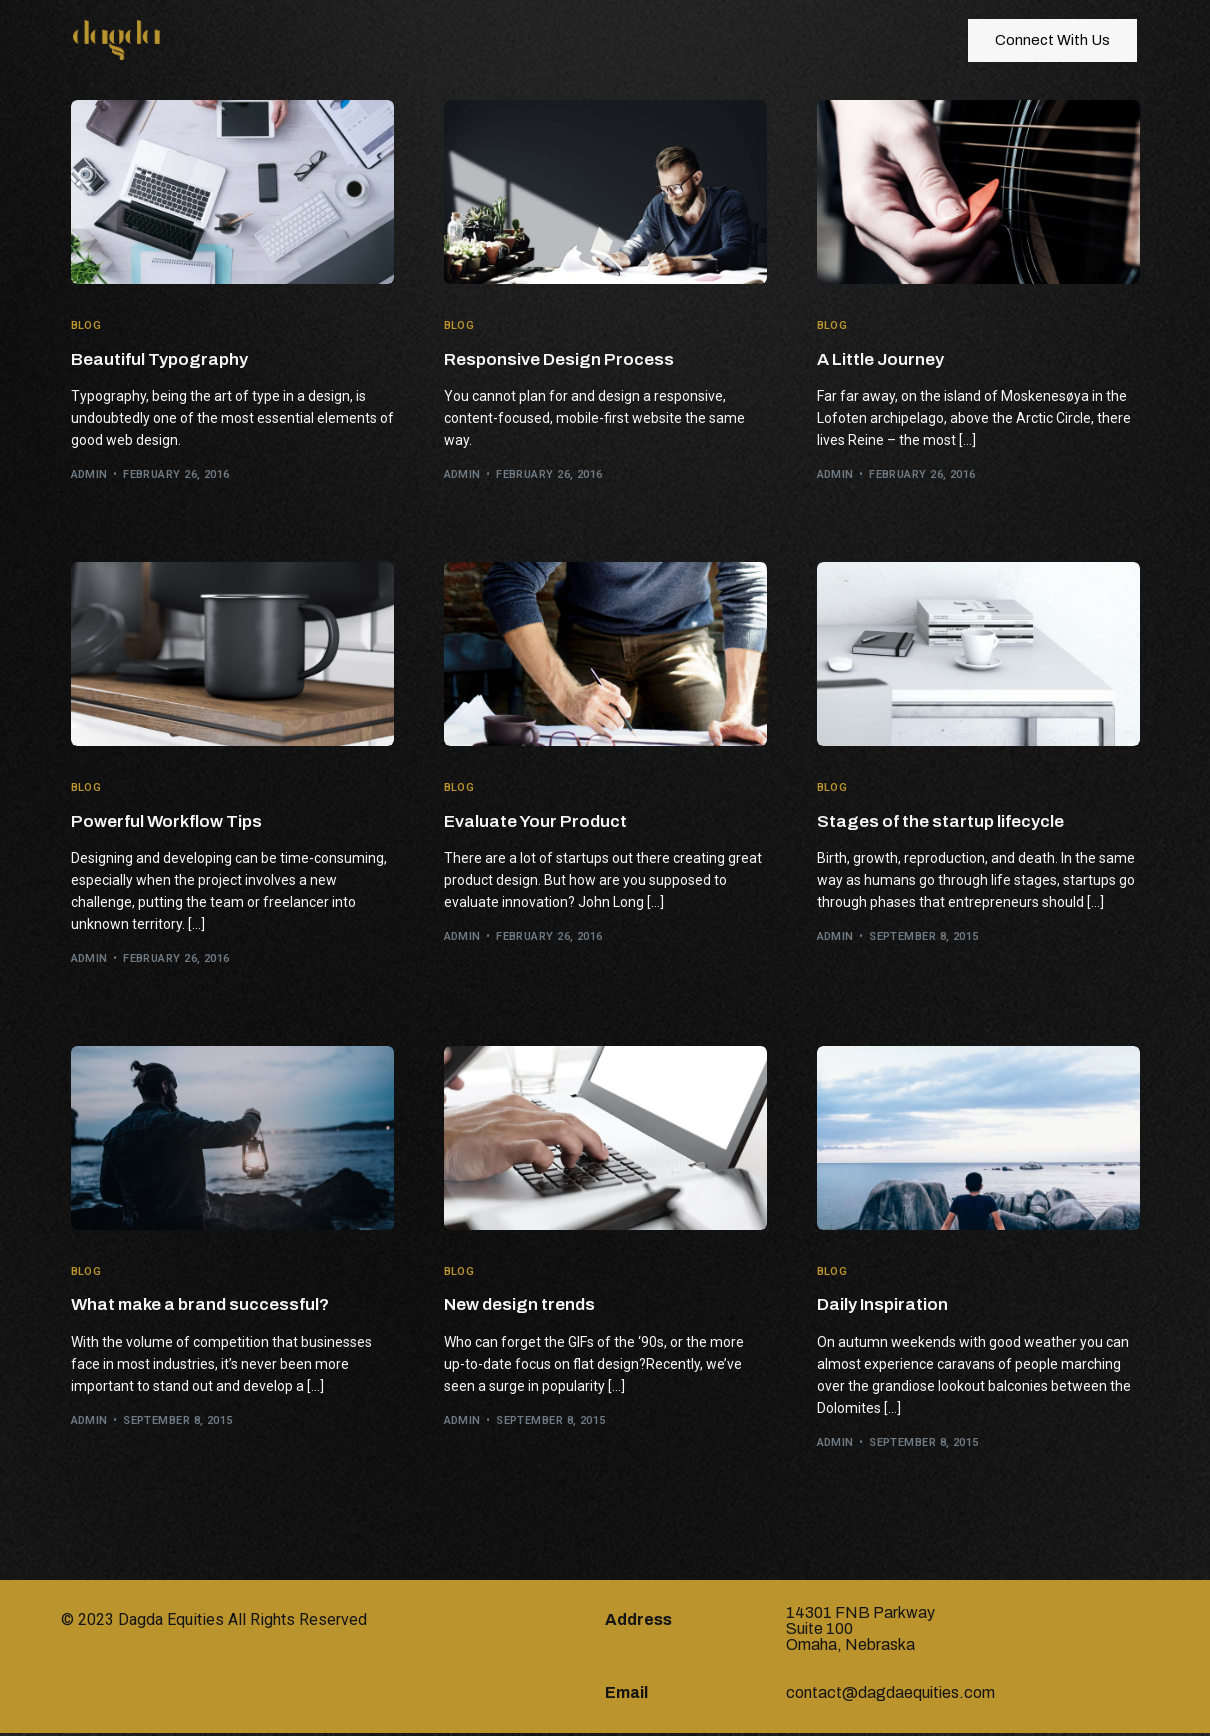 This screenshot has height=1736, width=1210. Describe the element at coordinates (86, 325) in the screenshot. I see `Blog` at that location.